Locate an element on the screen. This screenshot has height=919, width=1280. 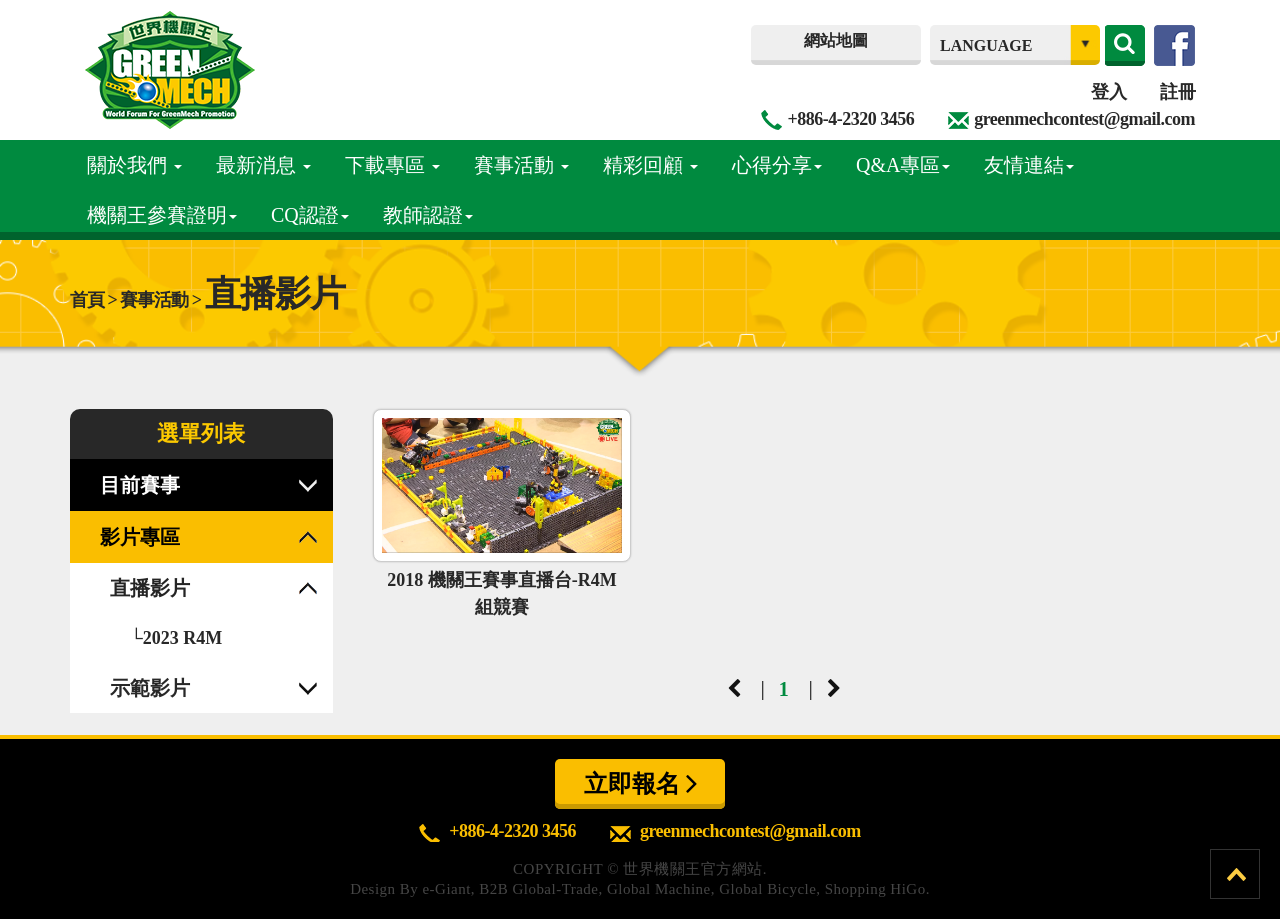
登入 is located at coordinates (1108, 92).